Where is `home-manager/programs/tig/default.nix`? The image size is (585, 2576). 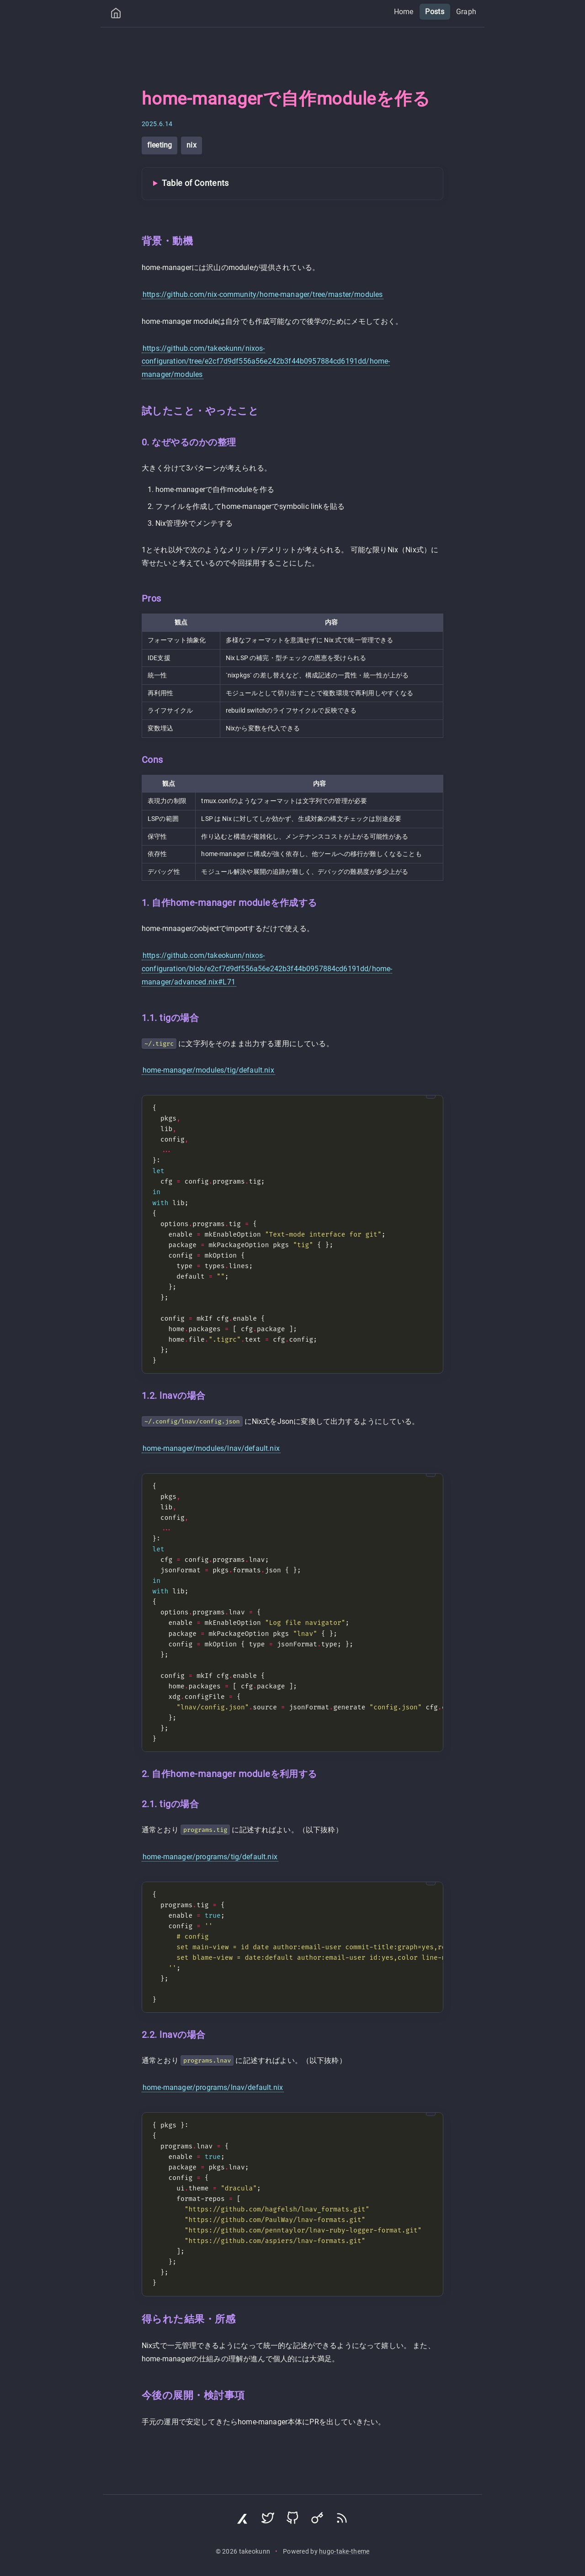
home-manager/programs/tig/default.nix is located at coordinates (210, 1856).